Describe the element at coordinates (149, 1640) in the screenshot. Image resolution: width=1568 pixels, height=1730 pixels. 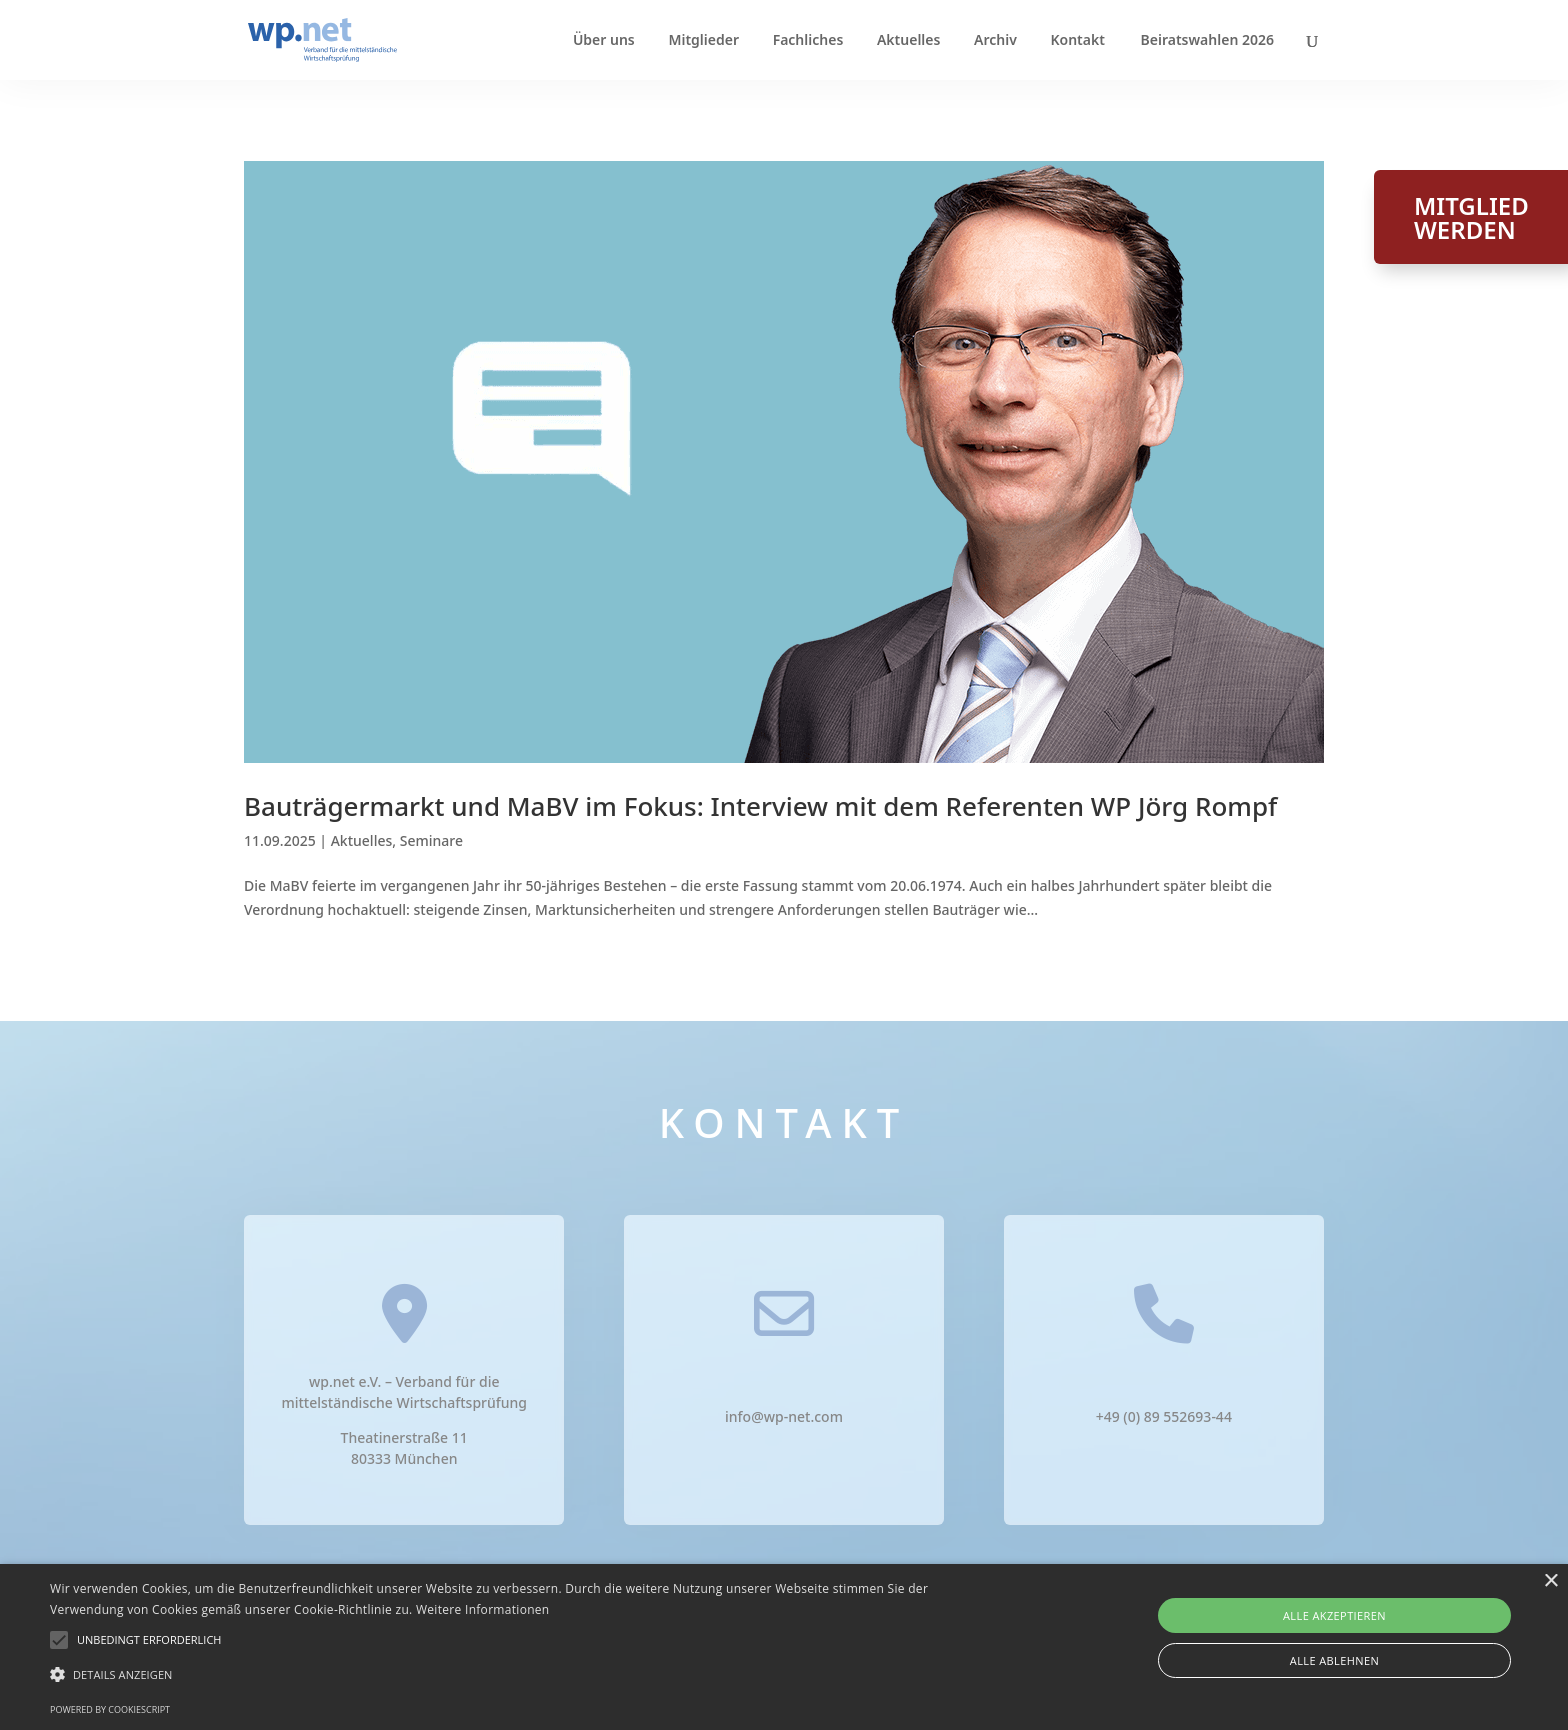
I see `[button]` at that location.